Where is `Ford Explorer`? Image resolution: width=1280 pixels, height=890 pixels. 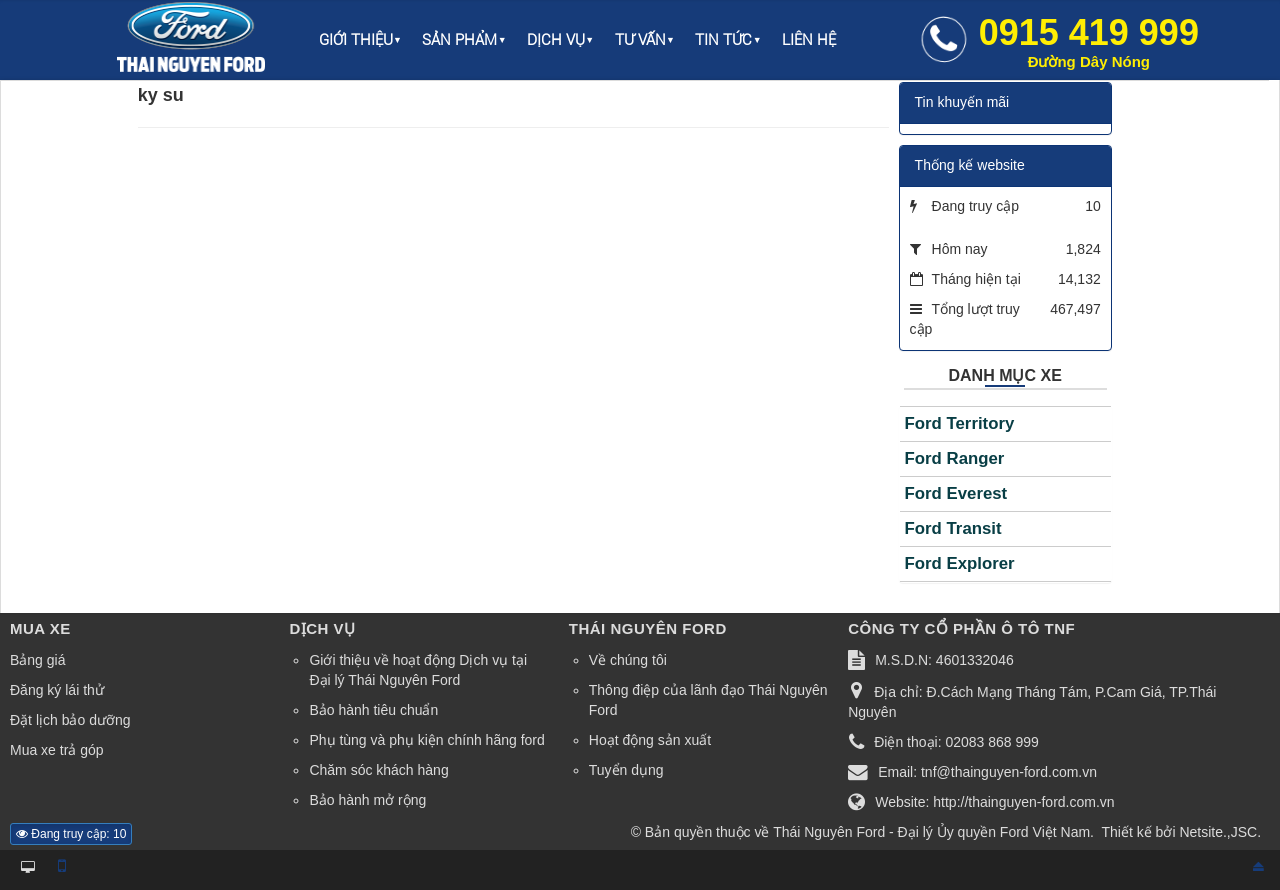
Ford Explorer is located at coordinates (960, 563).